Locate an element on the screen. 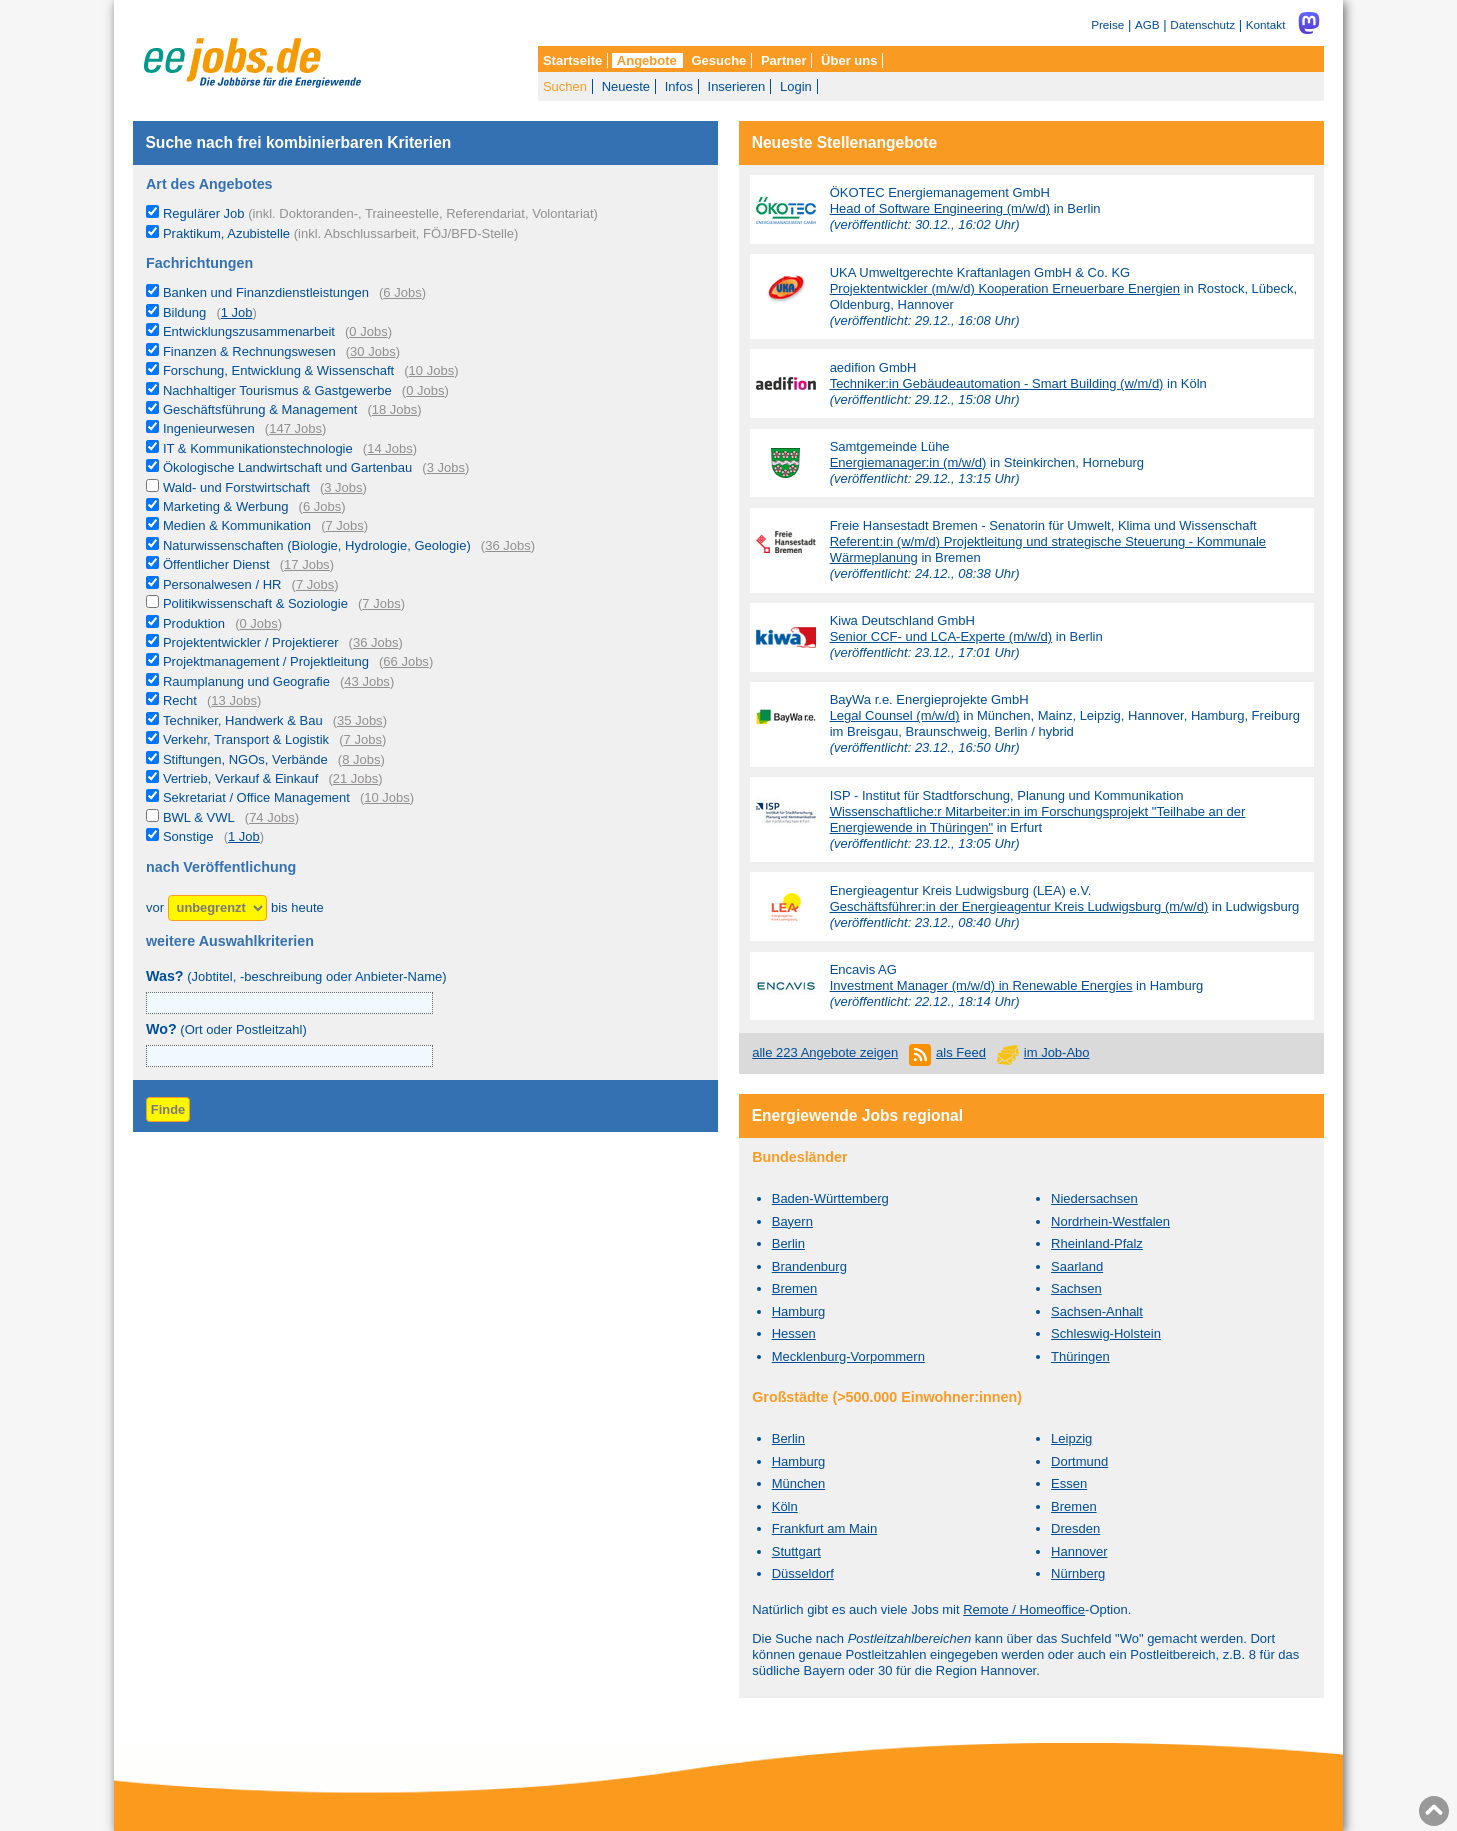  Projektmanagement / Projektleitung is located at coordinates (266, 661).